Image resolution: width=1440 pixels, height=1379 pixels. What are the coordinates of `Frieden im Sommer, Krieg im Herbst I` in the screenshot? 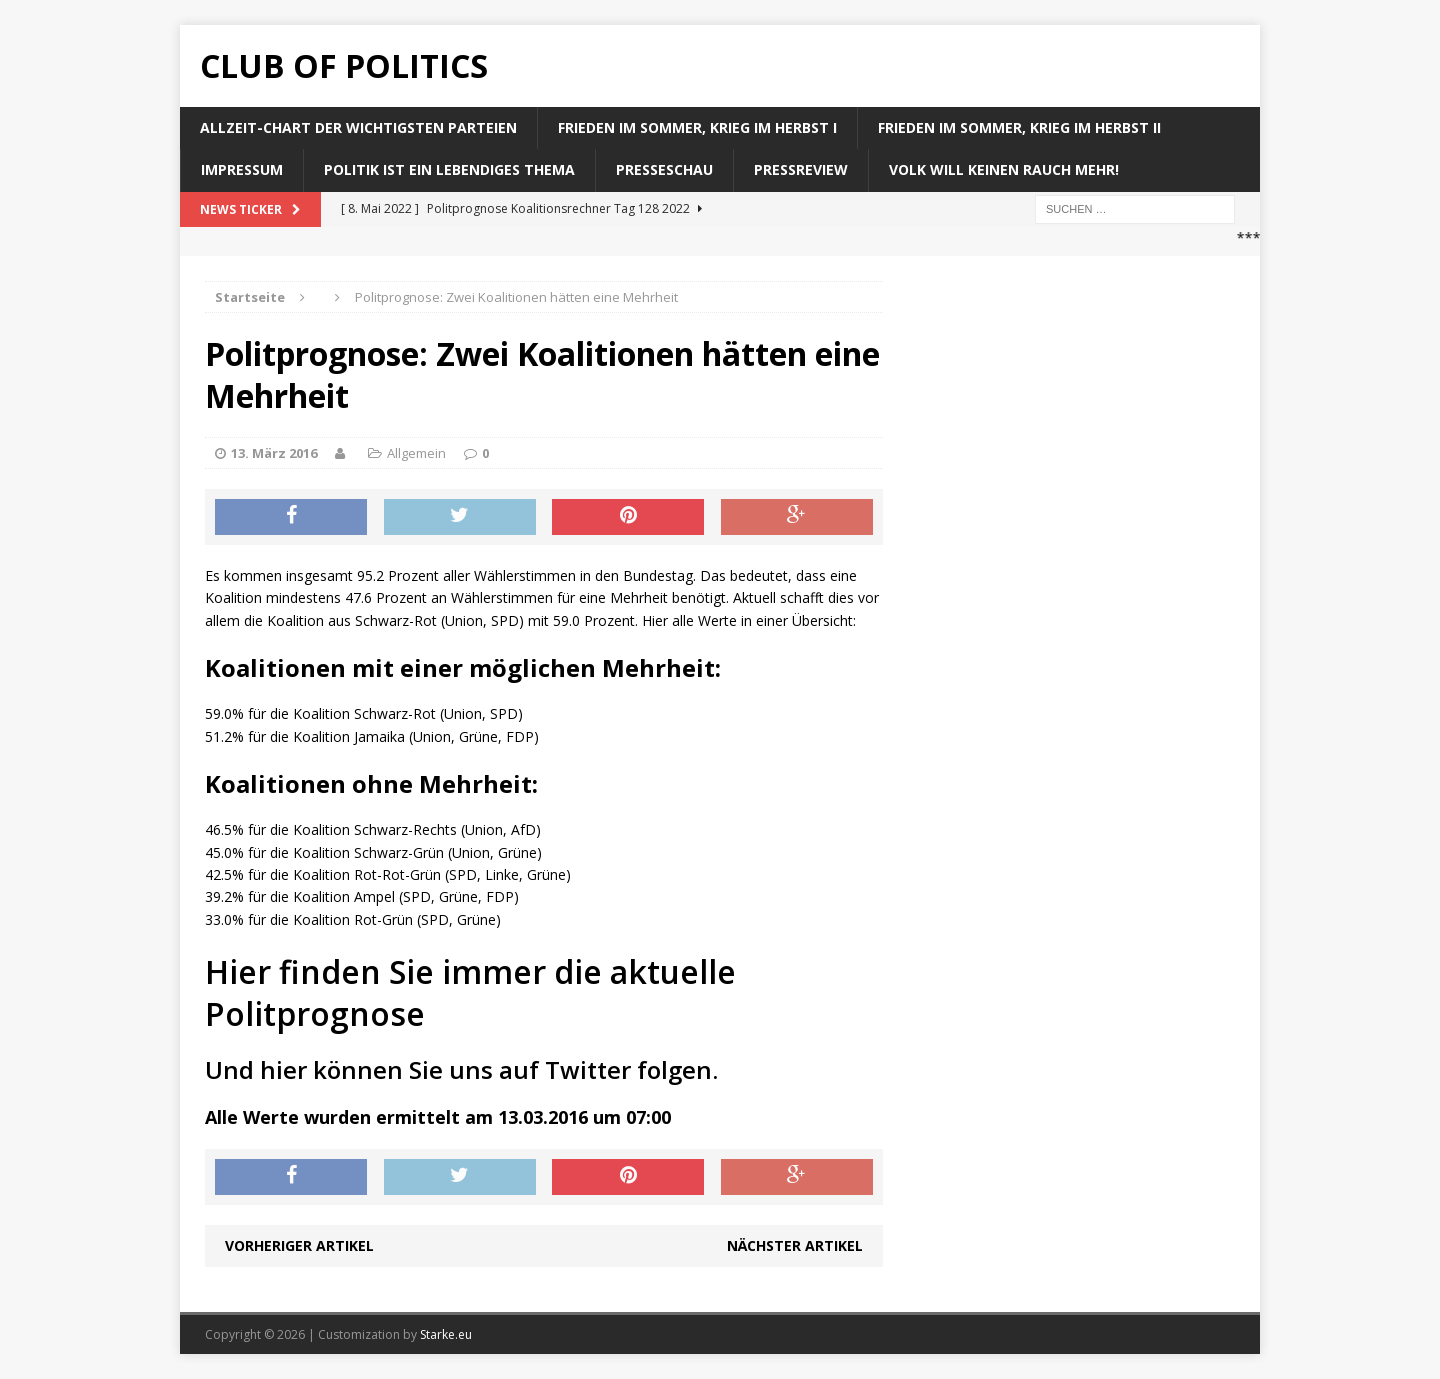 It's located at (697, 127).